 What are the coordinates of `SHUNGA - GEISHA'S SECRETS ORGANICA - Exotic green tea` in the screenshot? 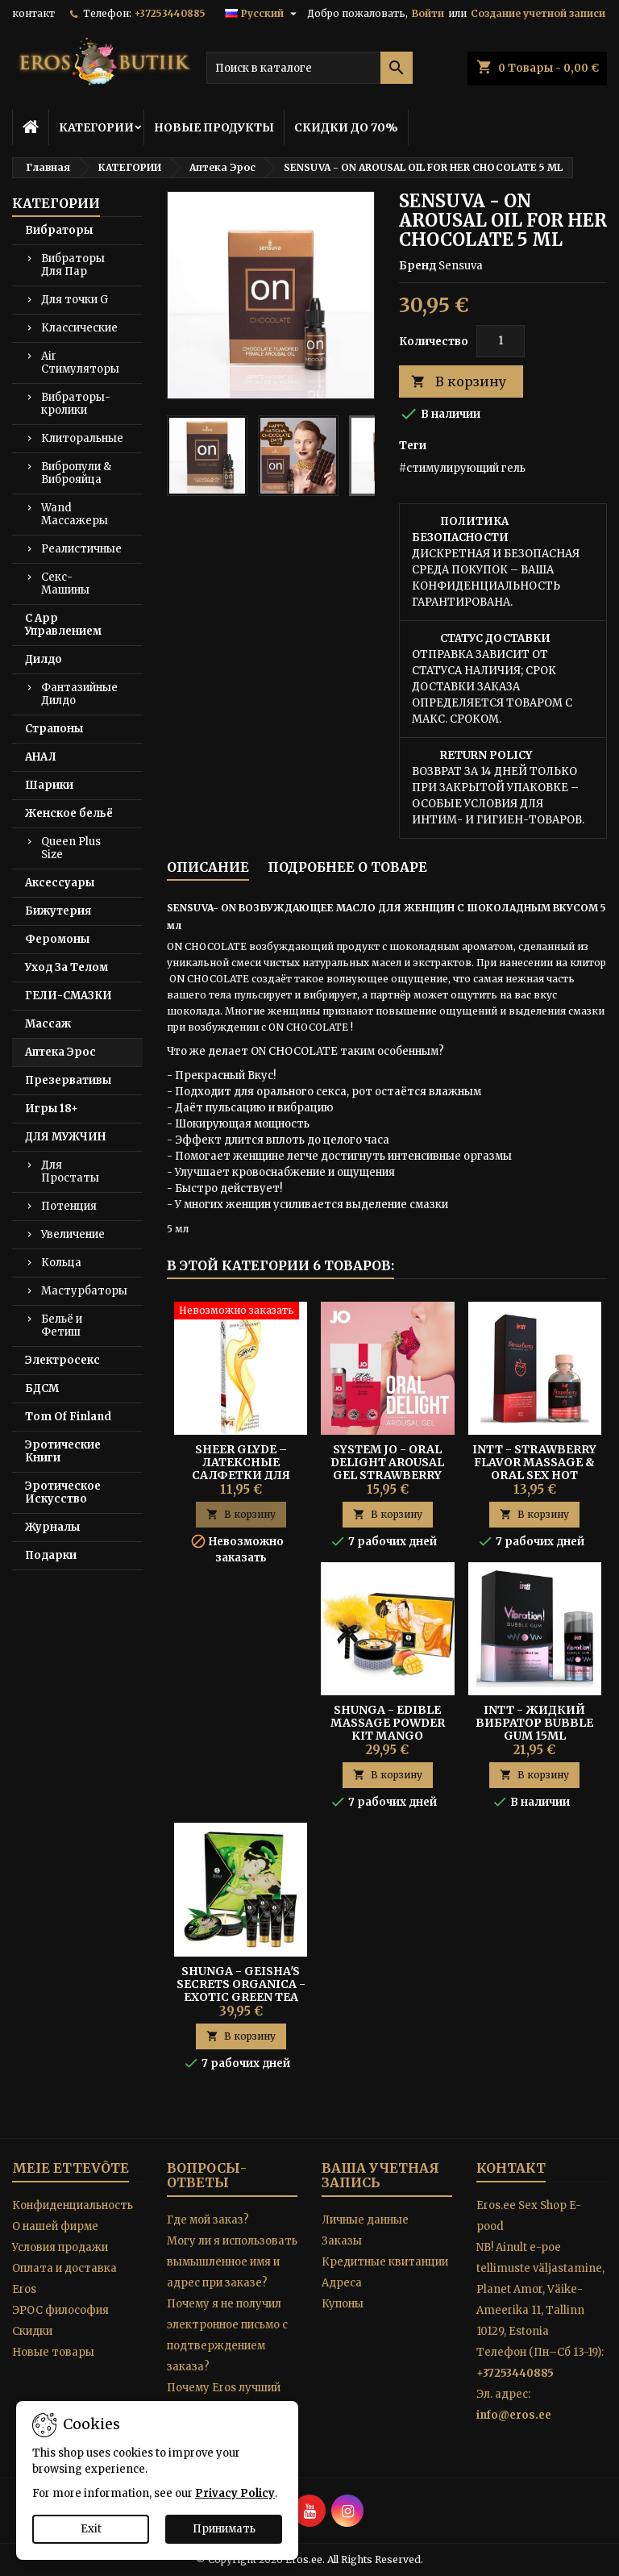 It's located at (241, 1984).